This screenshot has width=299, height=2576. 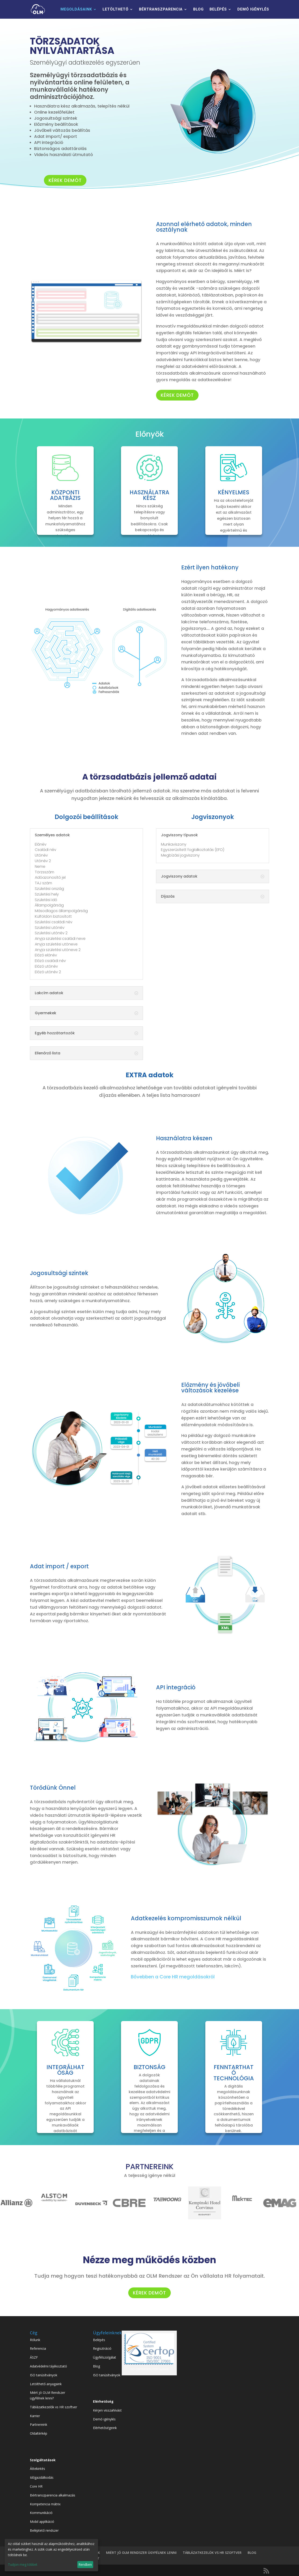 I want to click on Elérhetőségeink, so click(x=105, y=2428).